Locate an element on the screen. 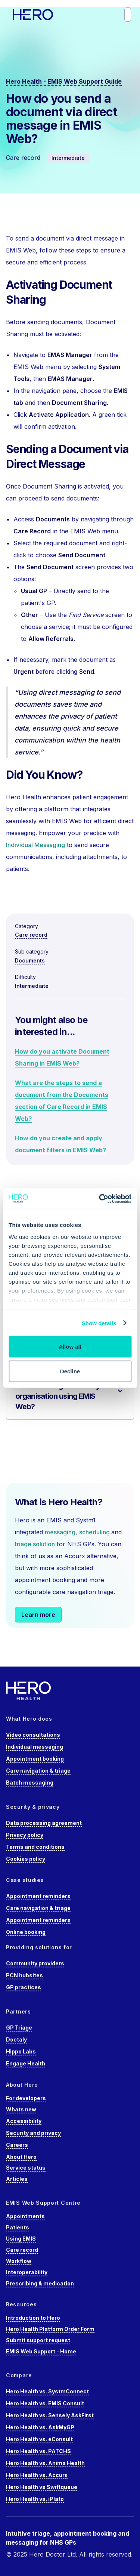  Hero Health vs. PATCHS is located at coordinates (38, 2451).